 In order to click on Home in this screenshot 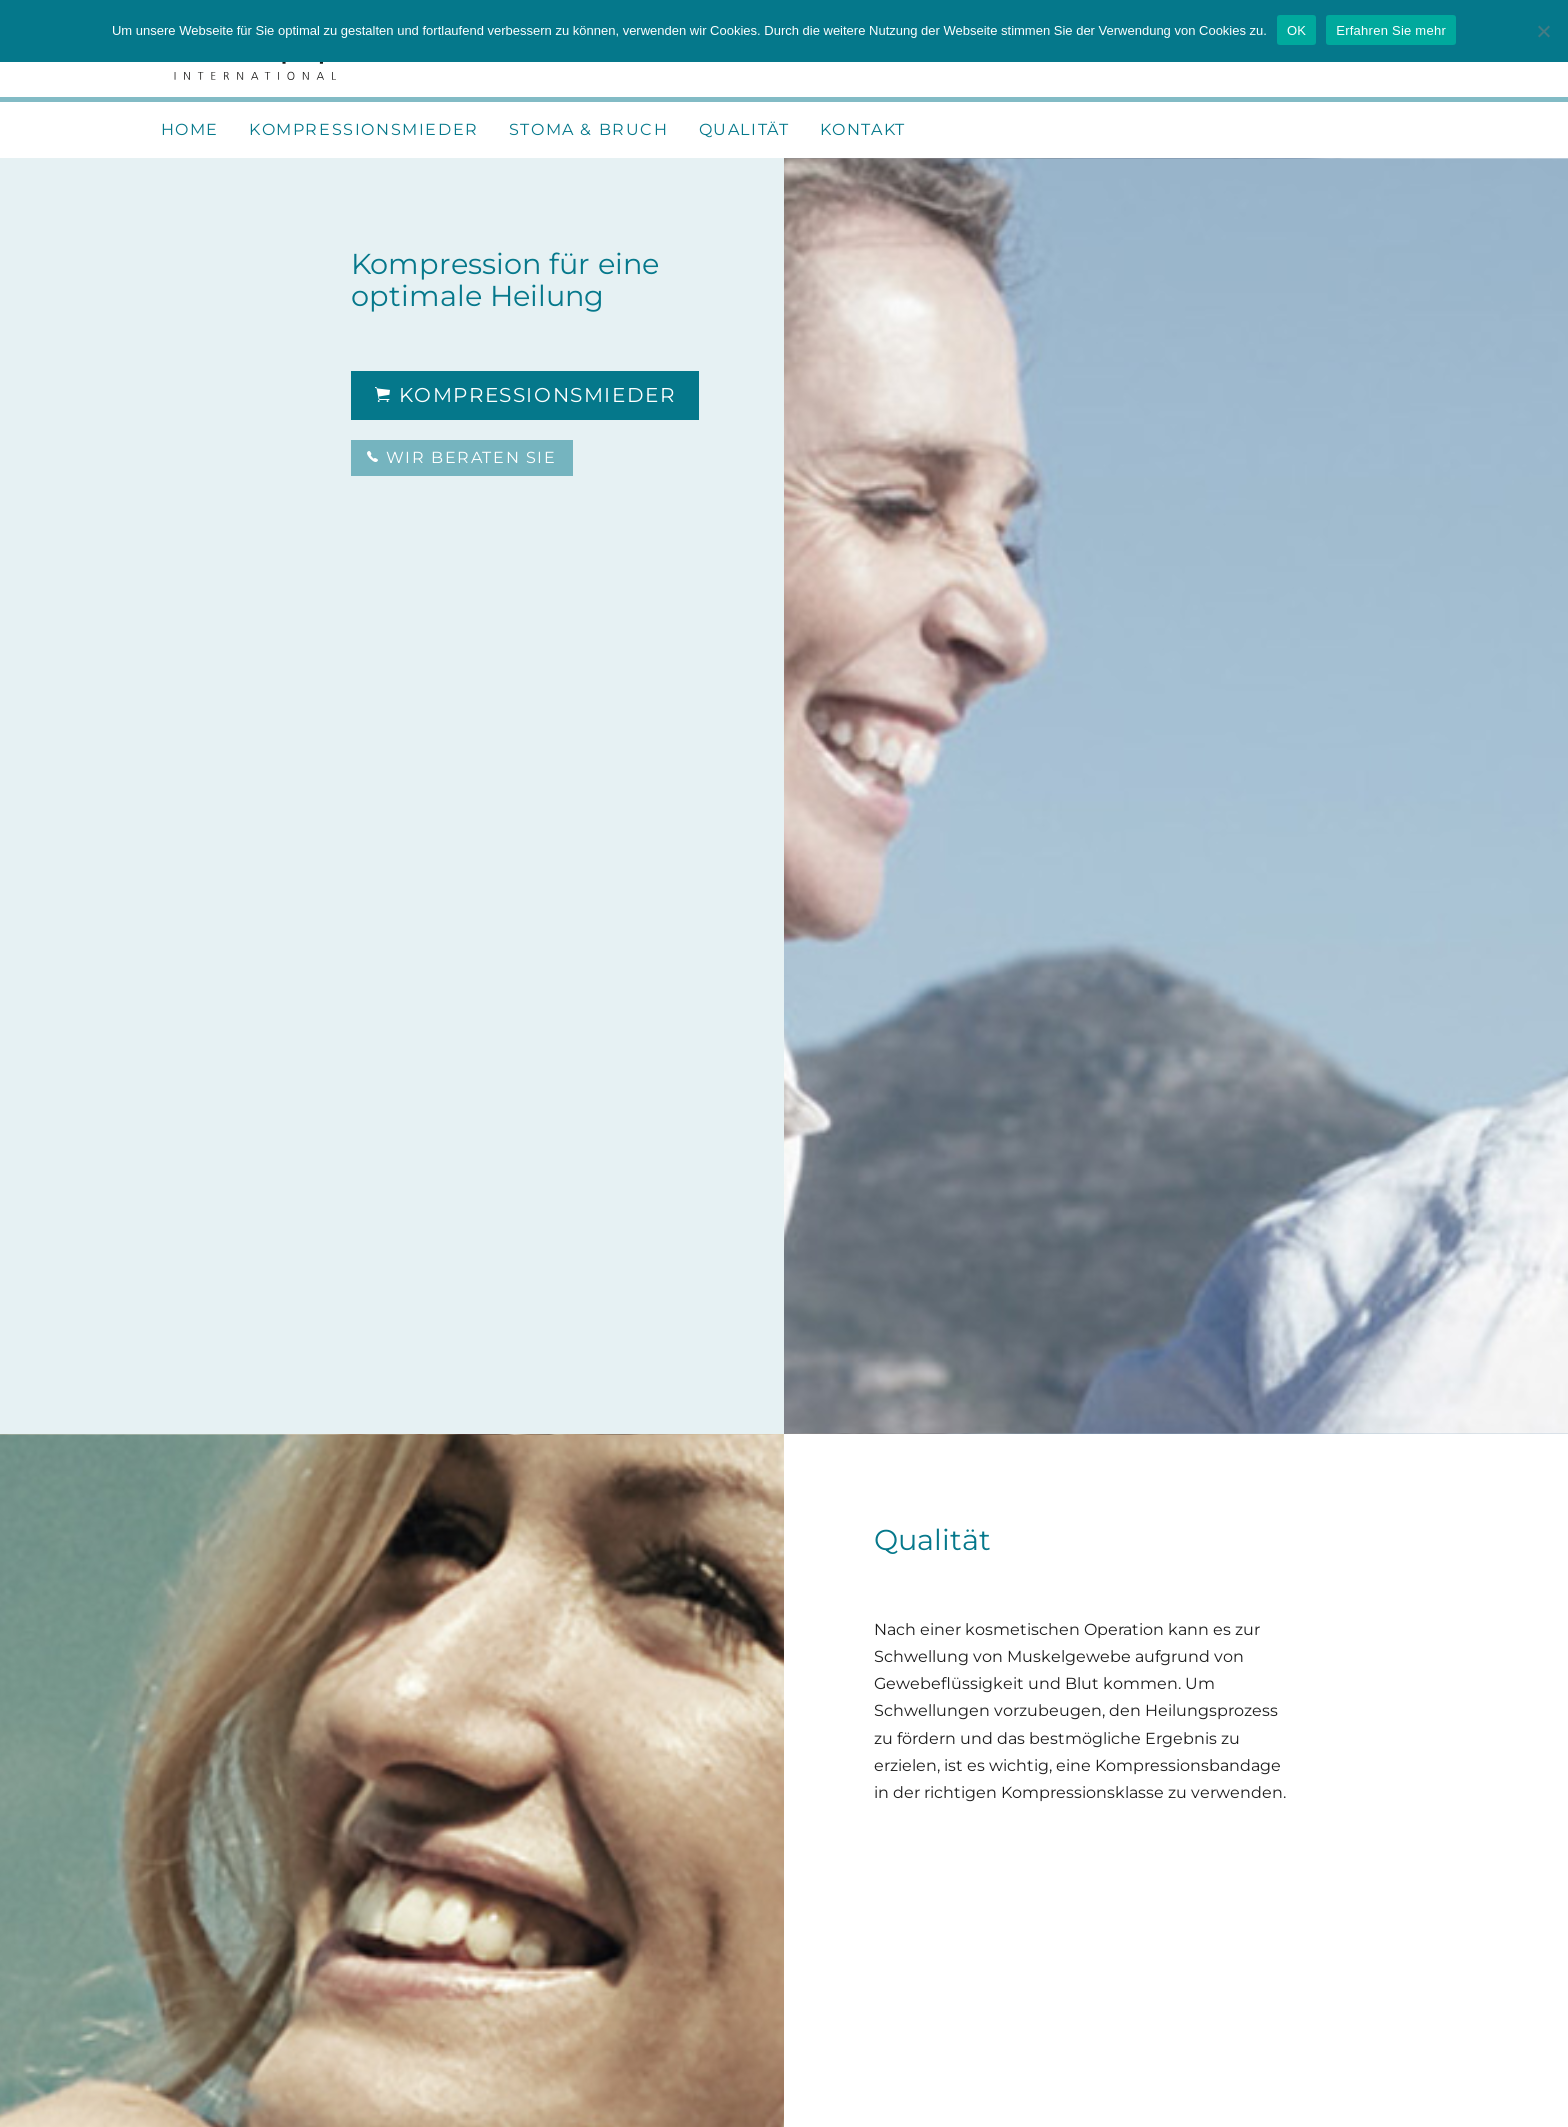, I will do `click(190, 129)`.